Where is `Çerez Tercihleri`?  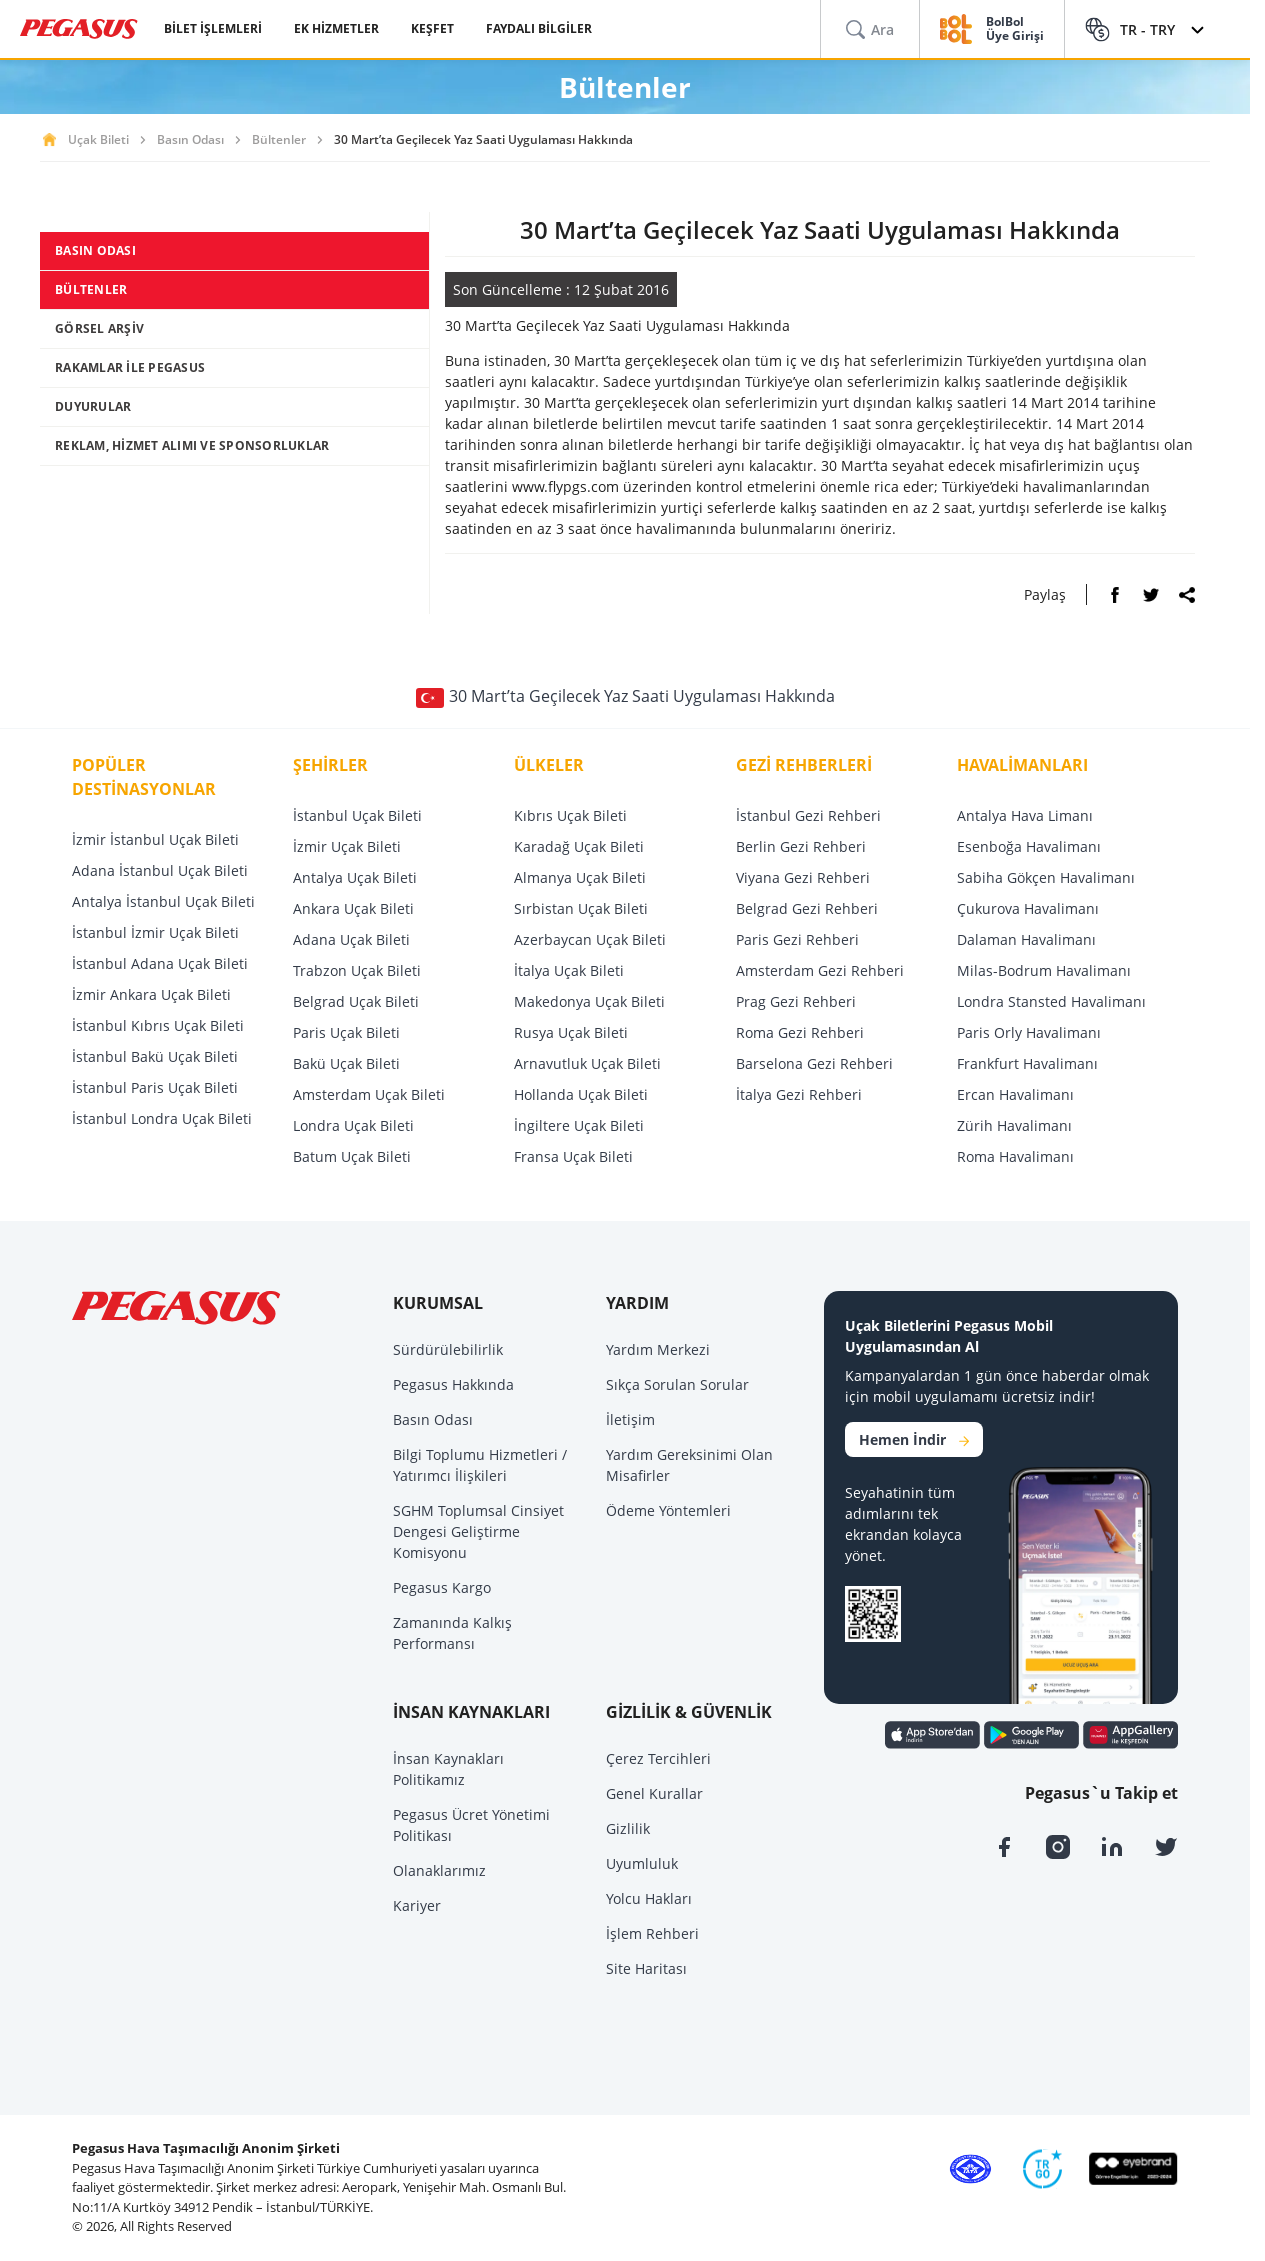 Çerez Tercihleri is located at coordinates (658, 1758).